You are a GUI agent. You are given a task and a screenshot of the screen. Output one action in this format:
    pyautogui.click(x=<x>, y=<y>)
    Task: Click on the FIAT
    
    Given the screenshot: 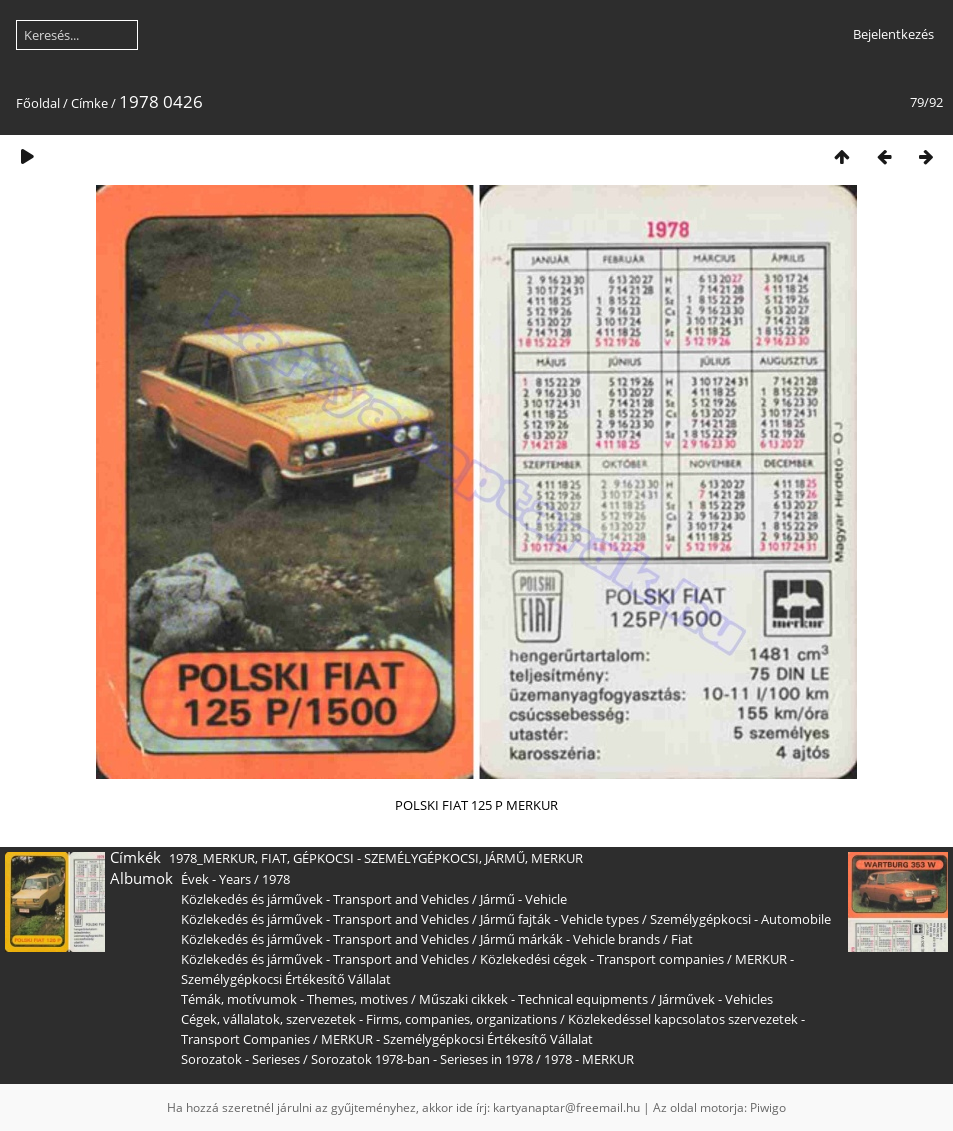 What is the action you would take?
    pyautogui.click(x=274, y=858)
    